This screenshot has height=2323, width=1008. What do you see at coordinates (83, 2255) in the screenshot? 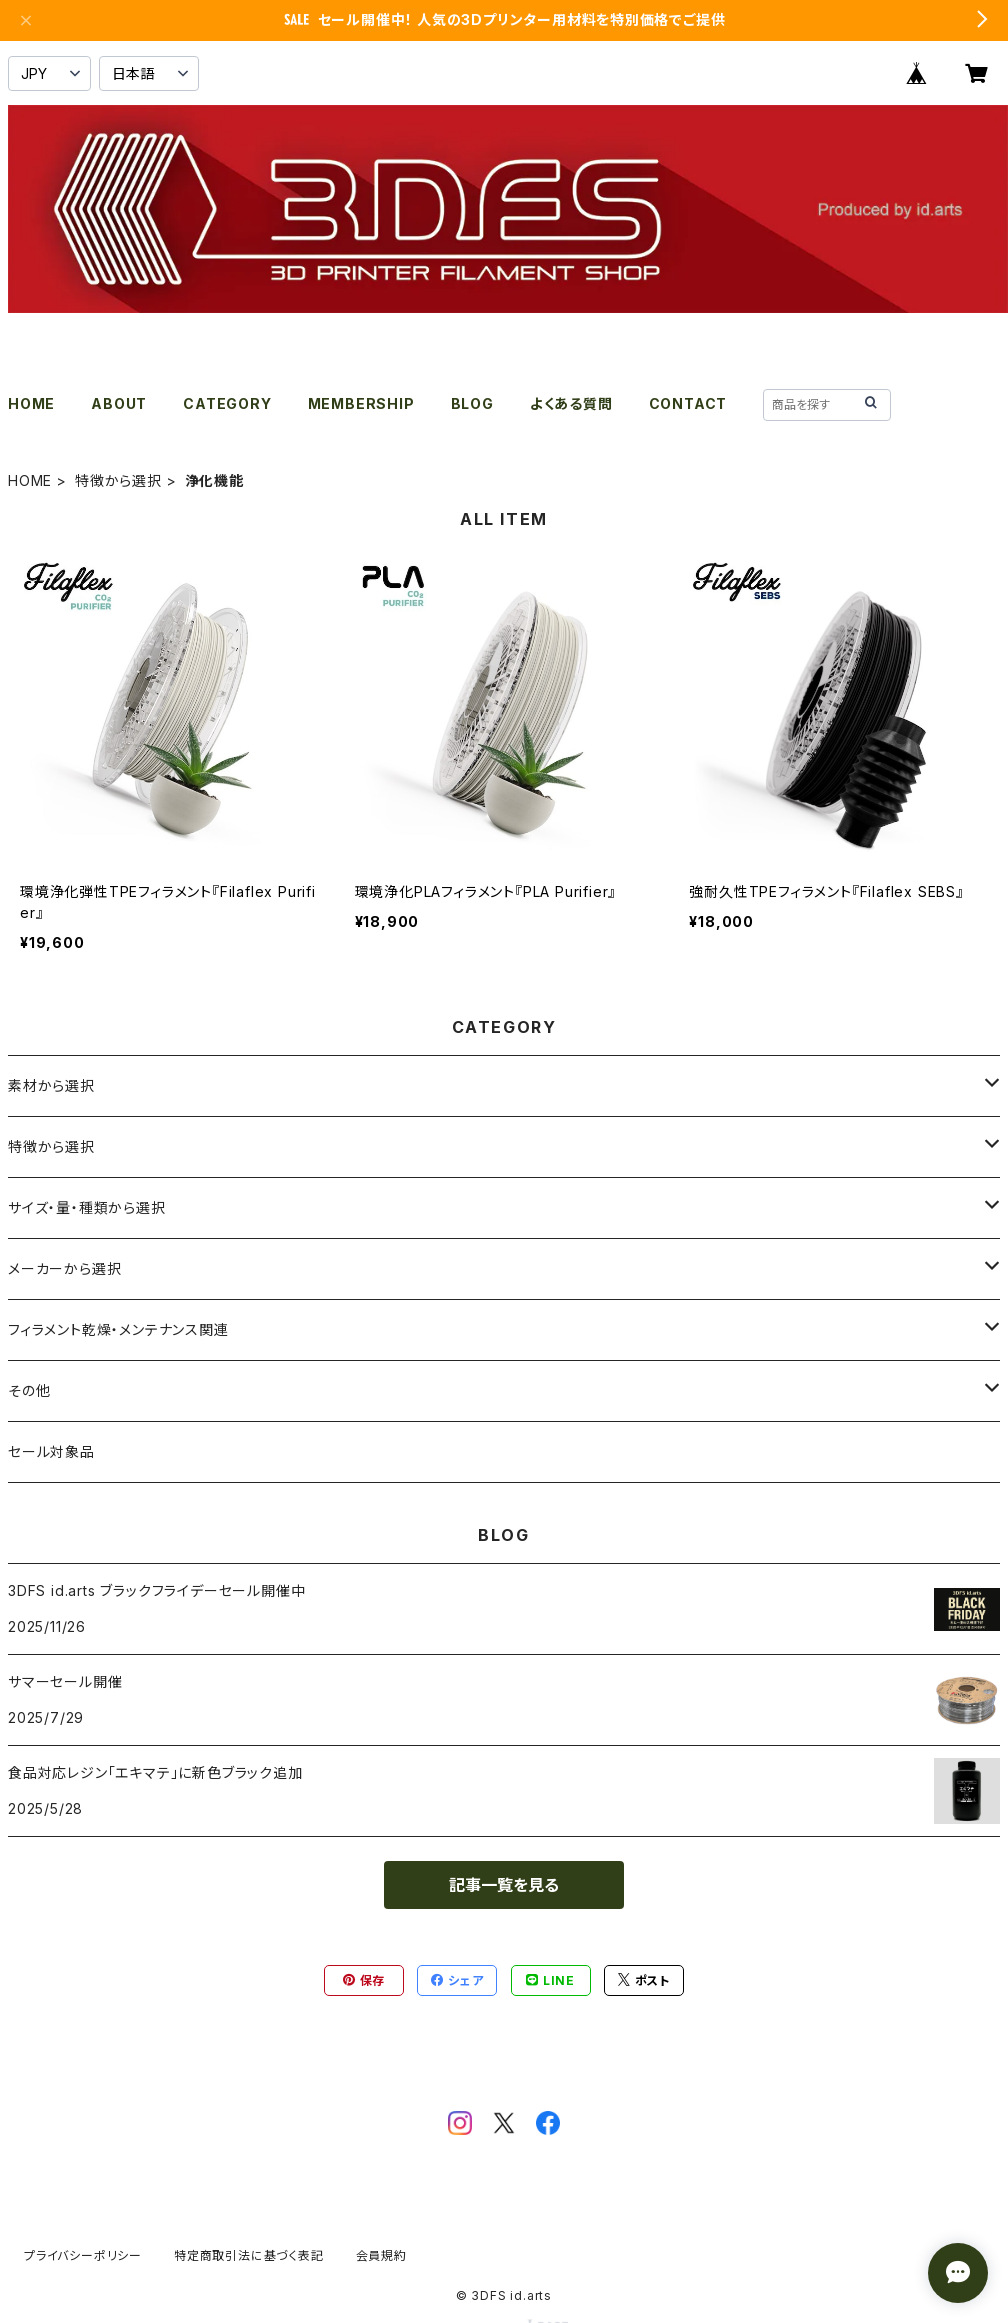
I see `プライバシーポリシー` at bounding box center [83, 2255].